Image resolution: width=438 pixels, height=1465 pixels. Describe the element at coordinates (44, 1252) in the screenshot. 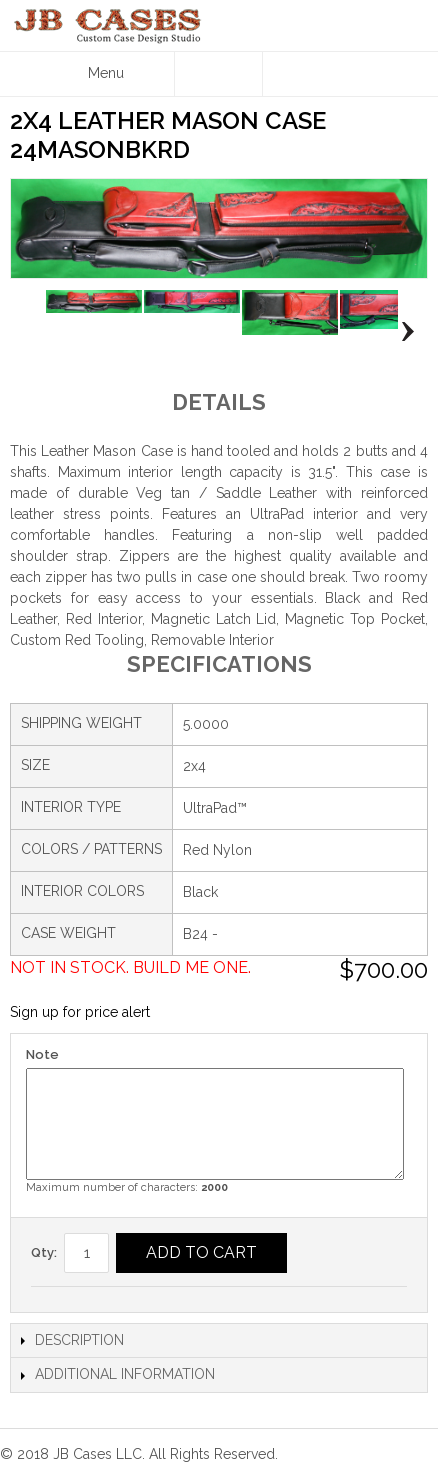

I see `Qty:` at that location.